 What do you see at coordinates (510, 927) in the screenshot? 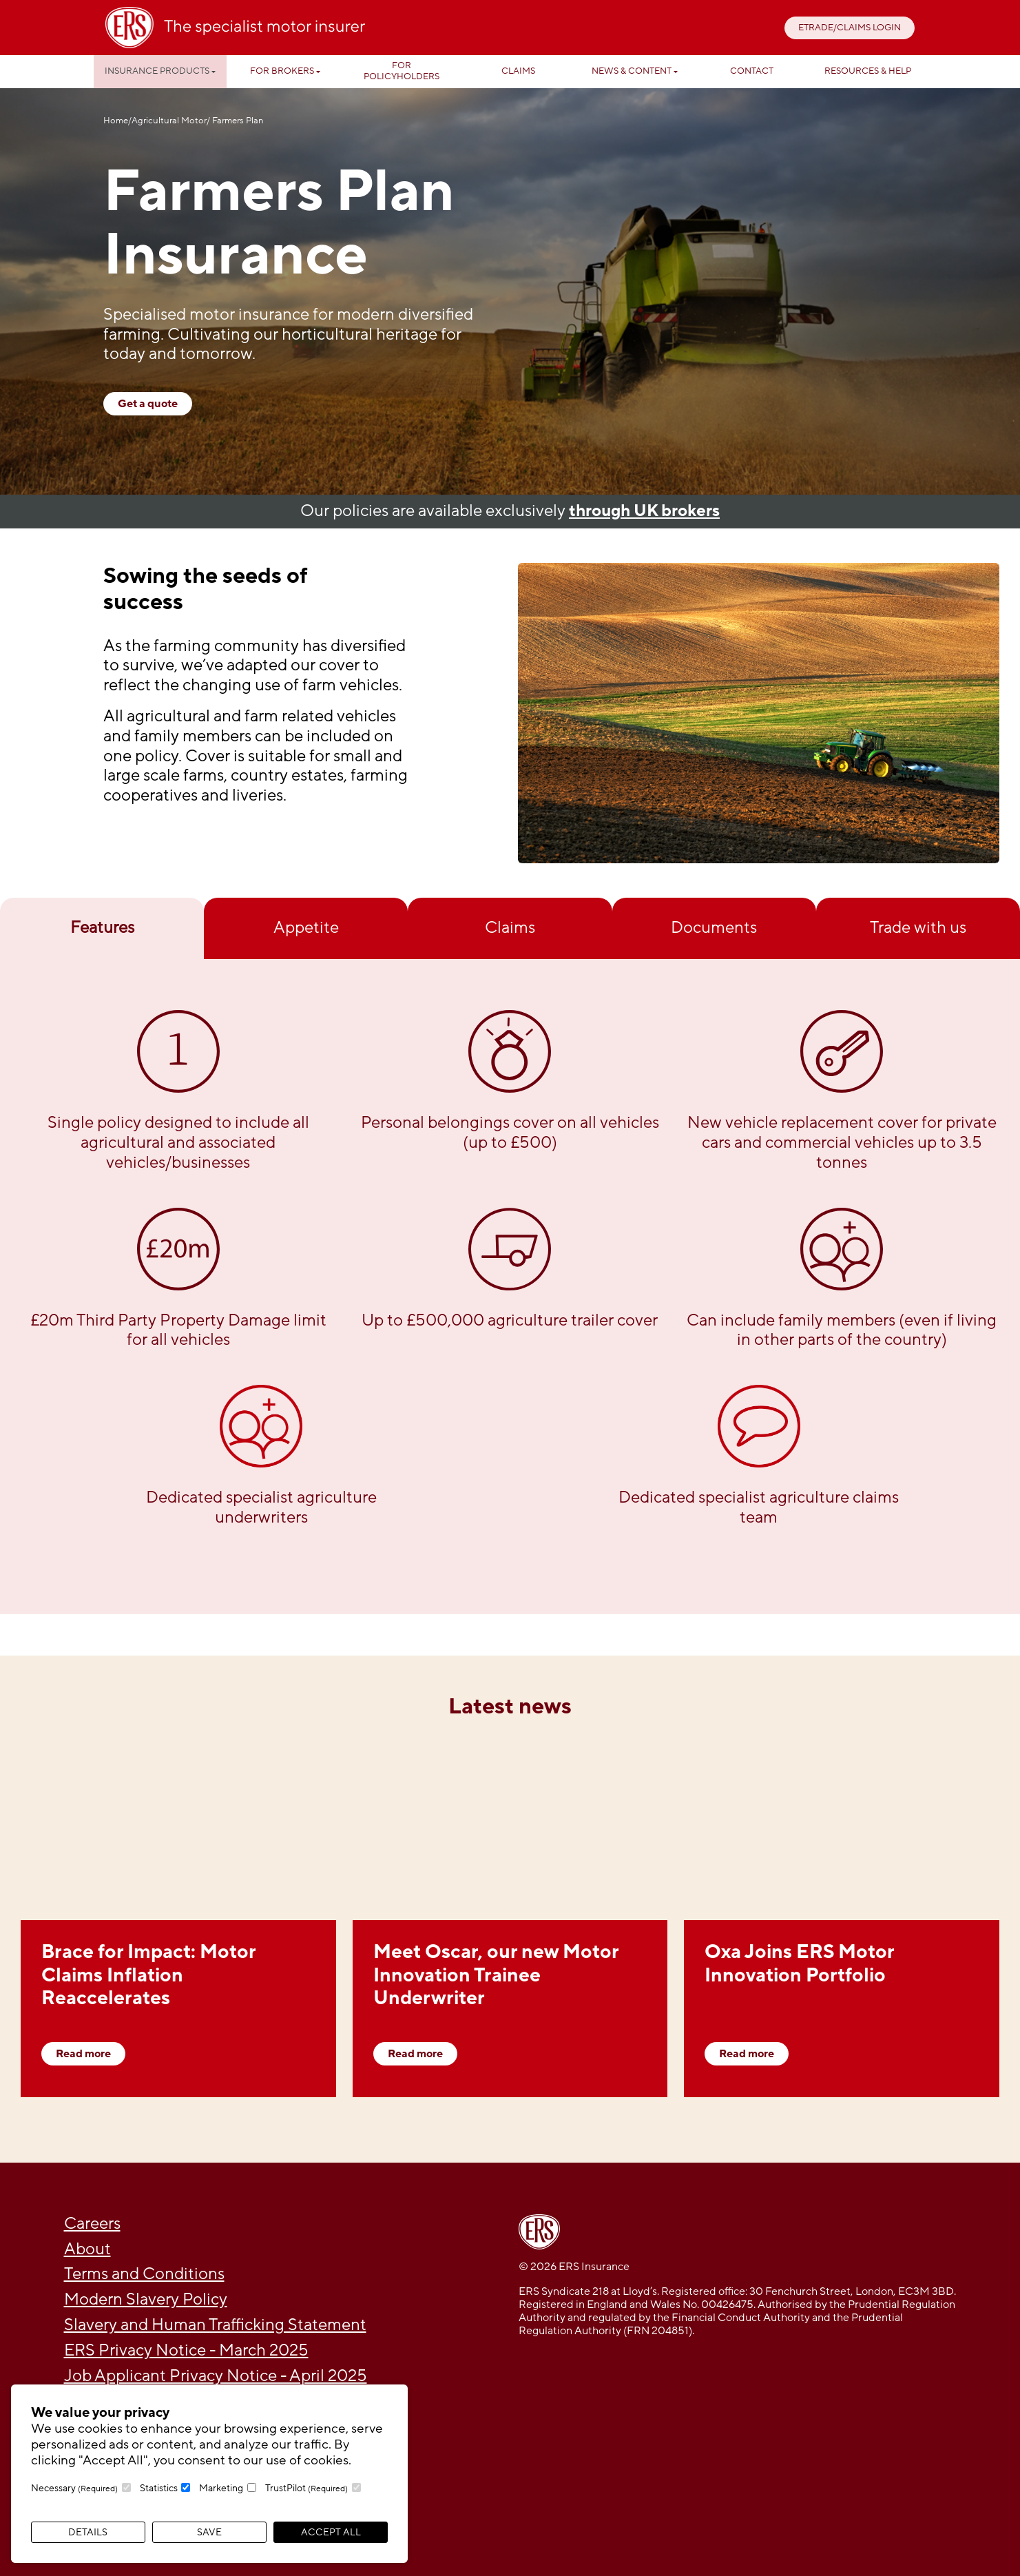
I see `Claims [tab]` at bounding box center [510, 927].